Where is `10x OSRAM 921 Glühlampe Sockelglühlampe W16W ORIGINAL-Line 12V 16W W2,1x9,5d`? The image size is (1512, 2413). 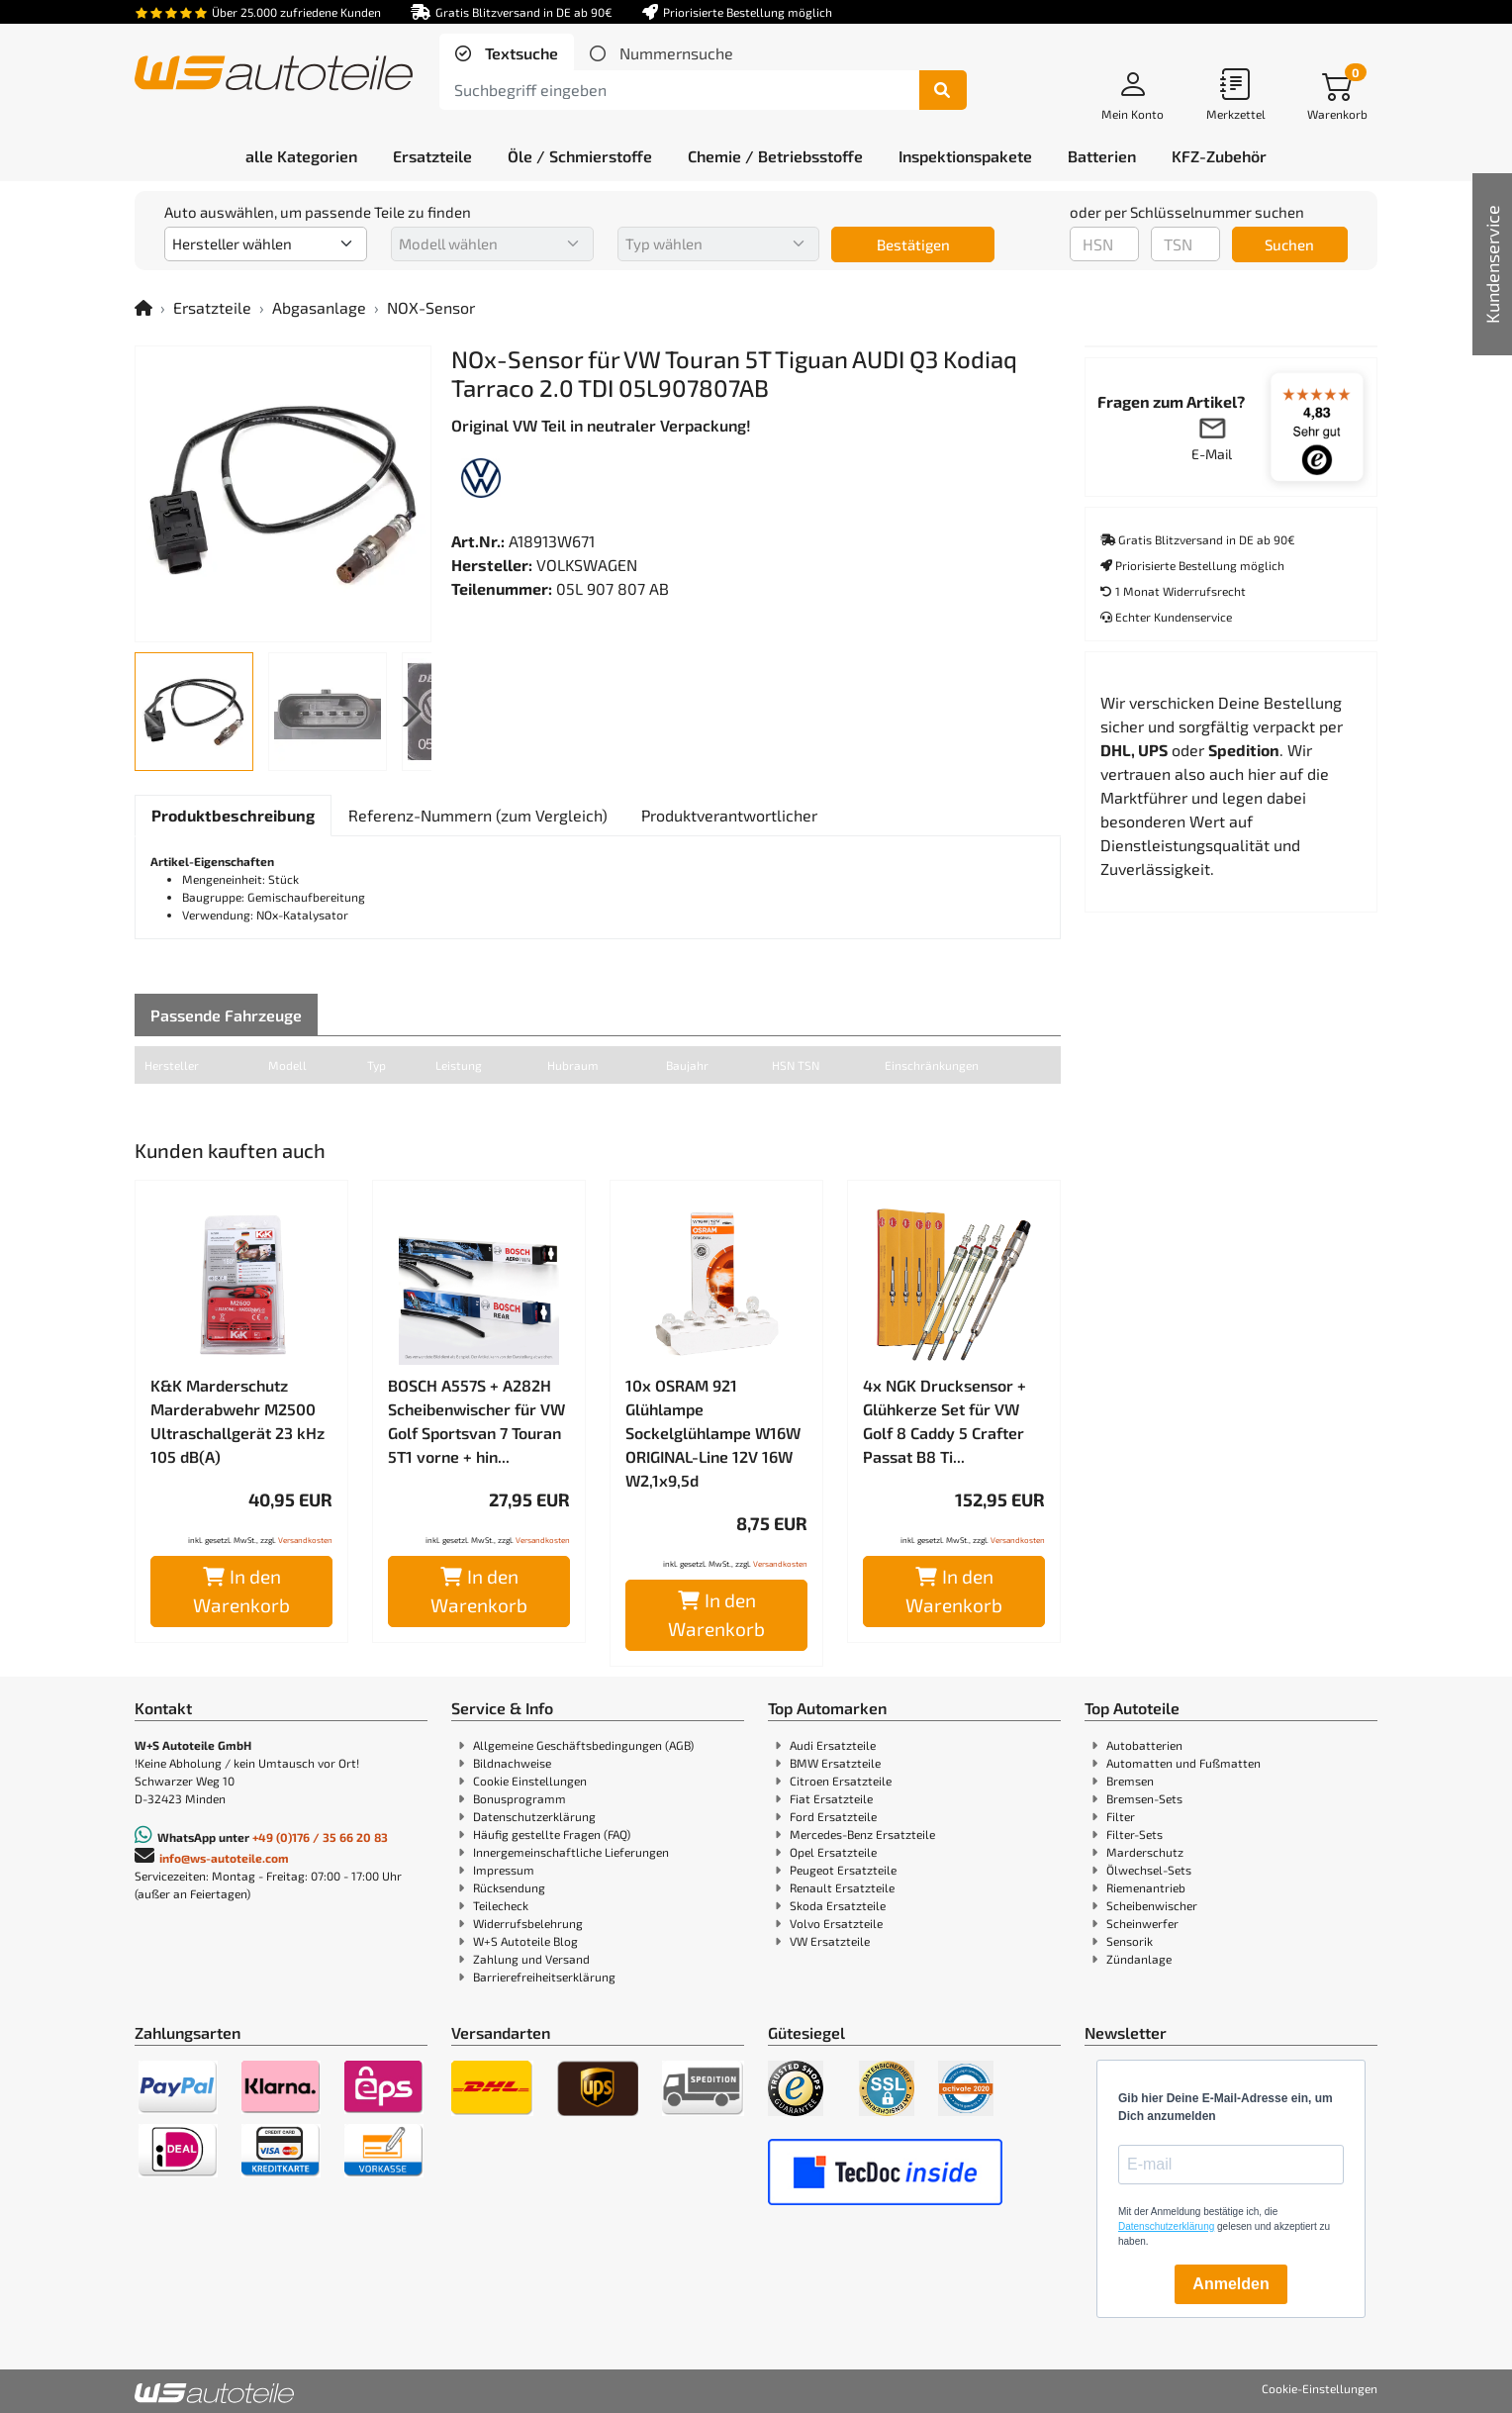 10x OSRAM 921 Glühlampe Sockelglühlampe W16W ORIGINAL-Line 12V 16W W2,1x9,5d is located at coordinates (713, 1433).